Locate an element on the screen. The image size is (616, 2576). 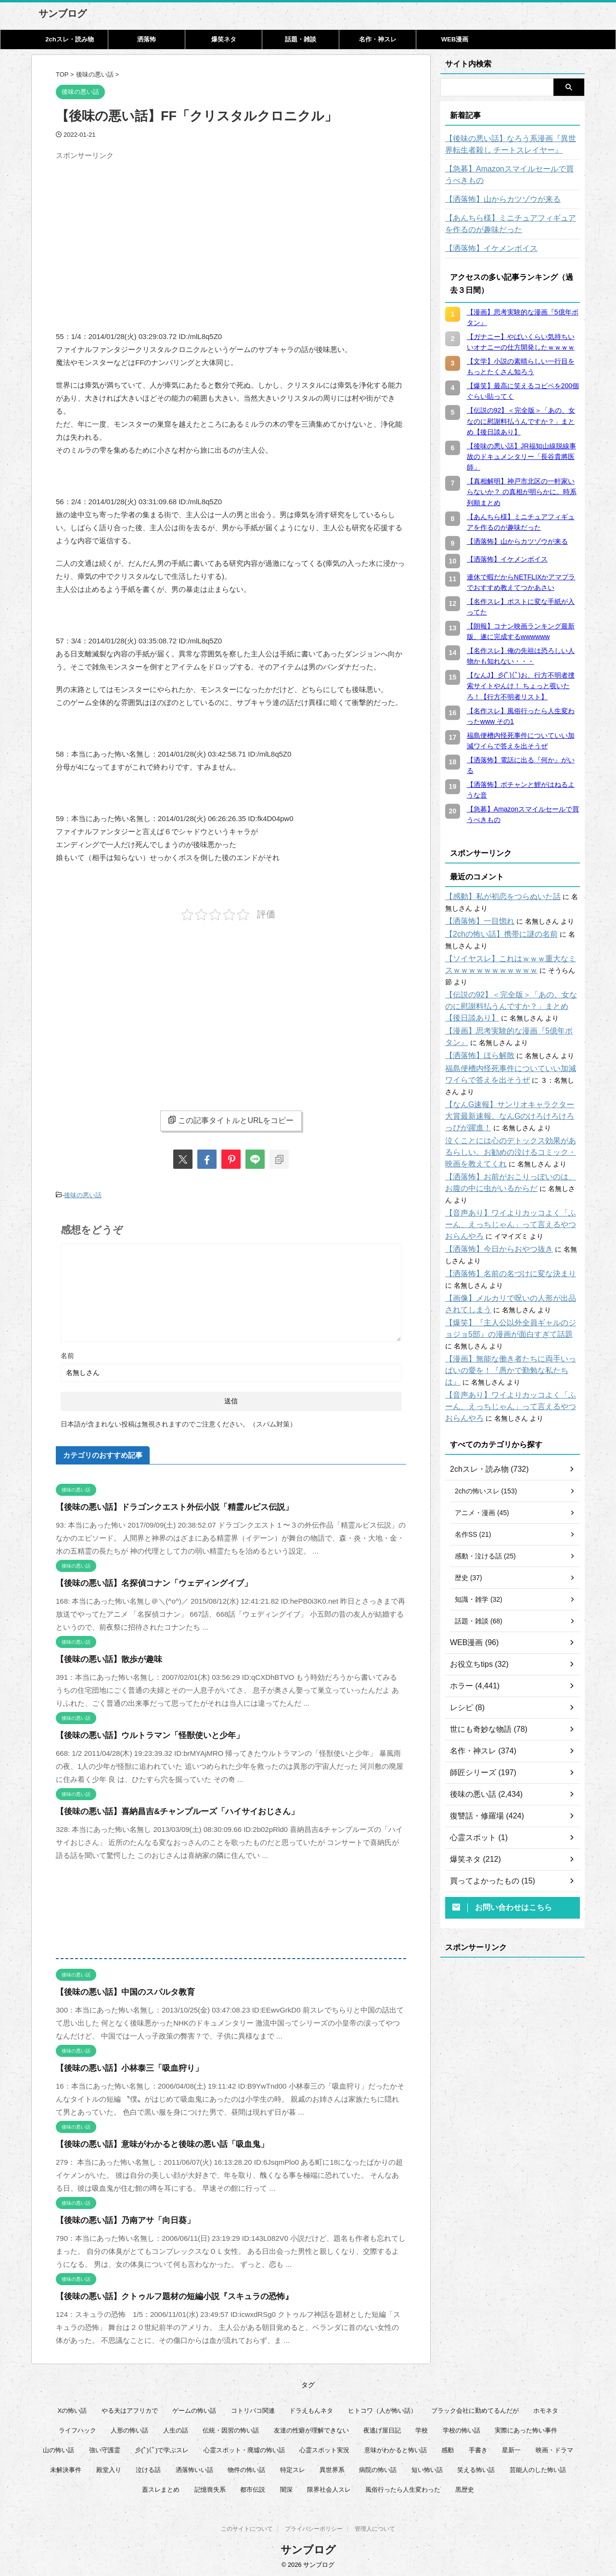
[Advertisement] is located at coordinates (137, 231).